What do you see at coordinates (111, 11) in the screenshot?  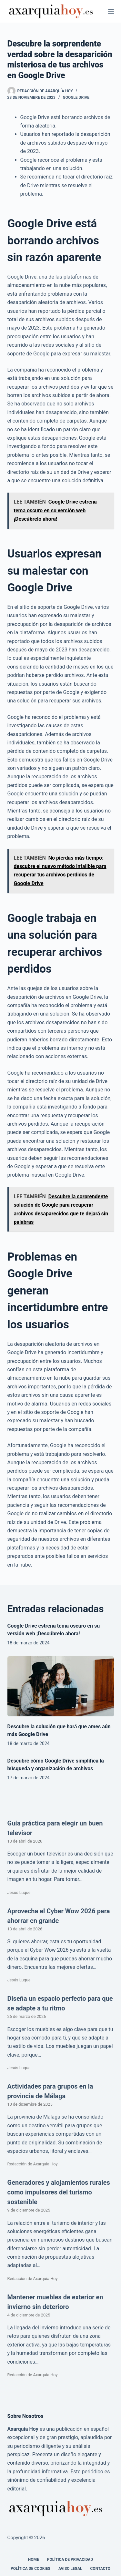 I see `[Menú]` at bounding box center [111, 11].